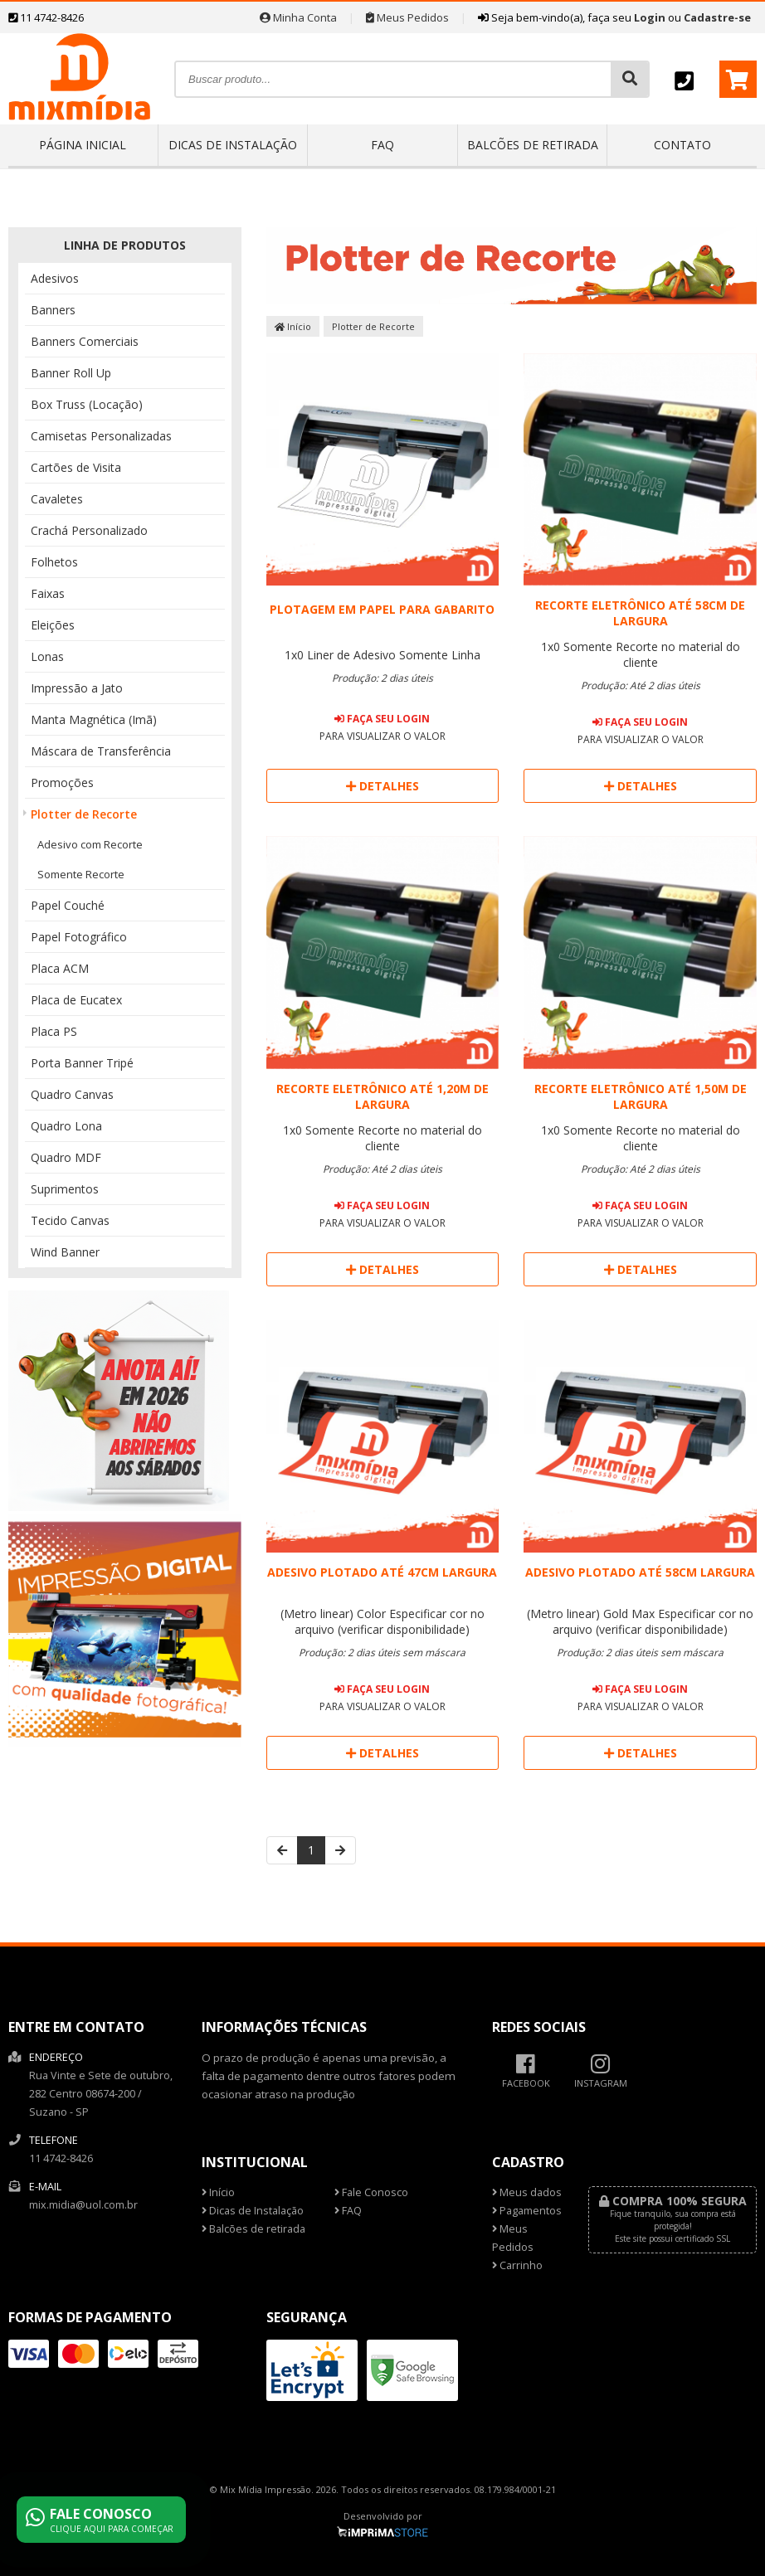  I want to click on Dicas de Instalação, so click(232, 145).